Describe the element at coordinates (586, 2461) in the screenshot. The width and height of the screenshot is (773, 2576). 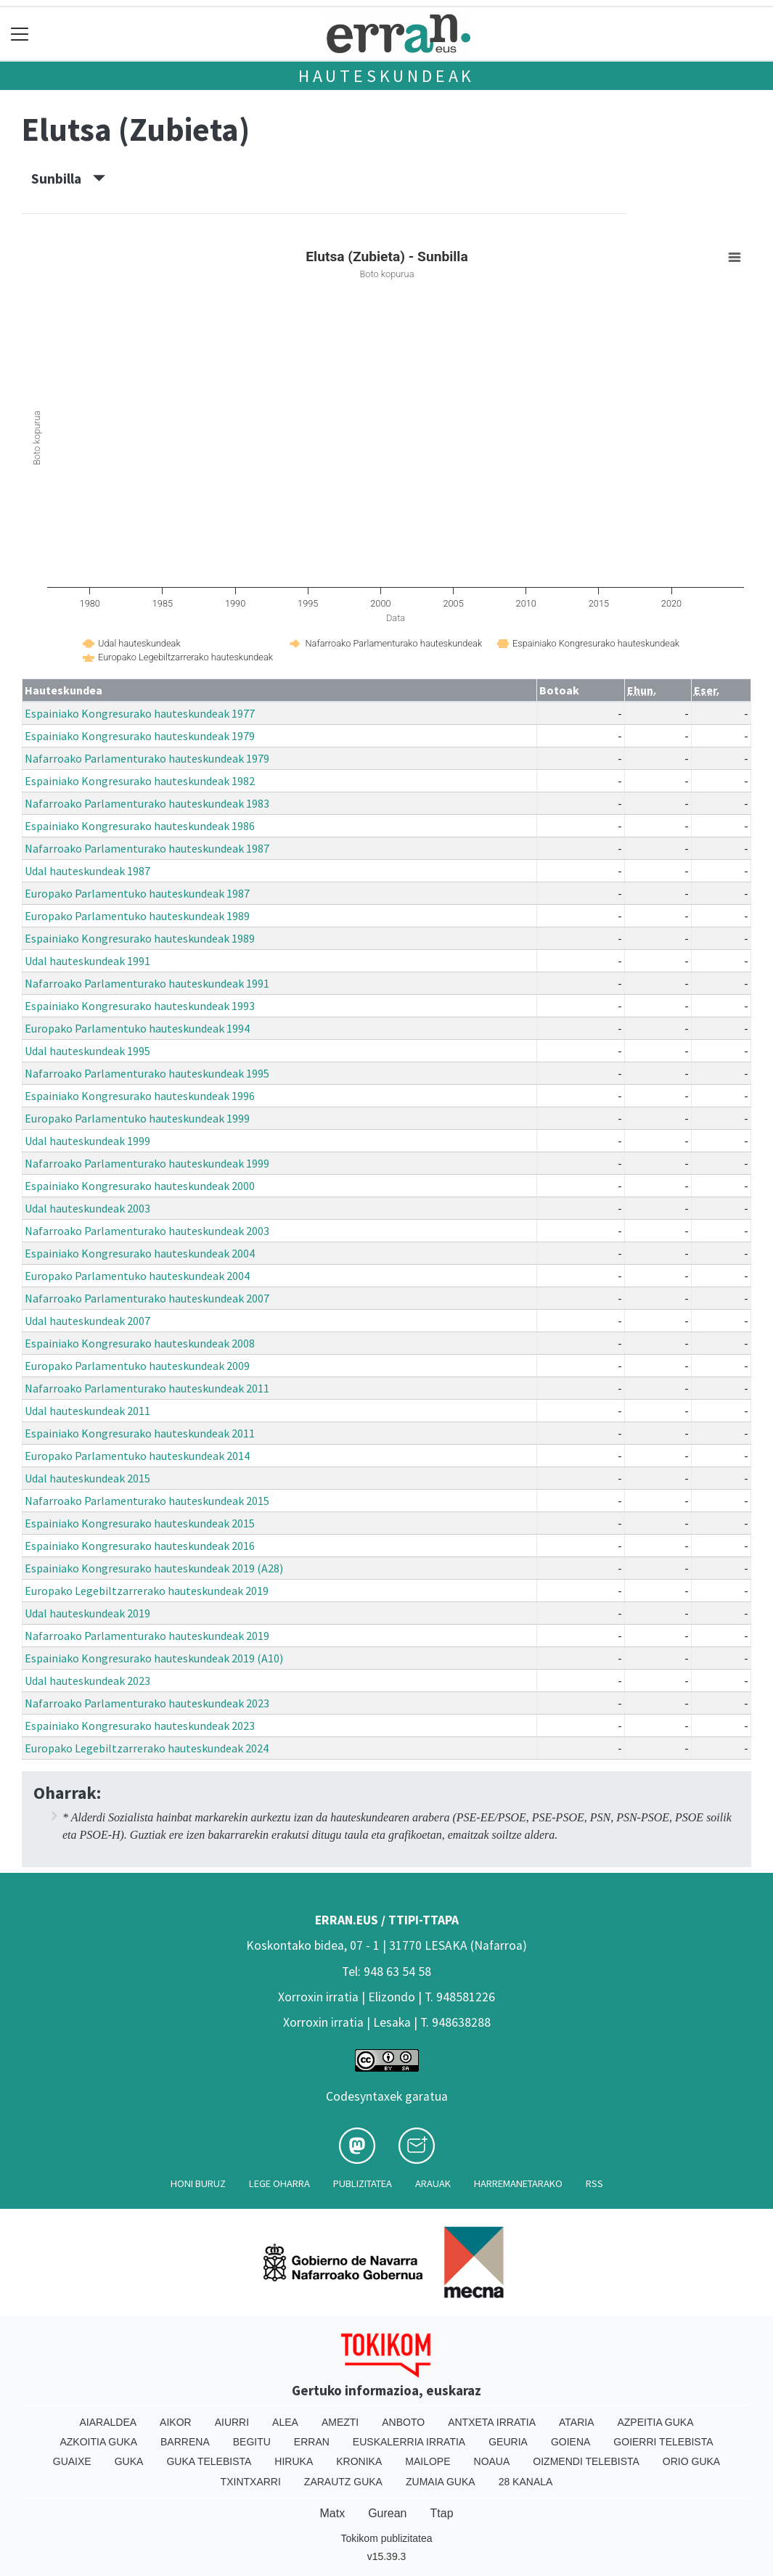
I see `Oizmendi telebista` at that location.